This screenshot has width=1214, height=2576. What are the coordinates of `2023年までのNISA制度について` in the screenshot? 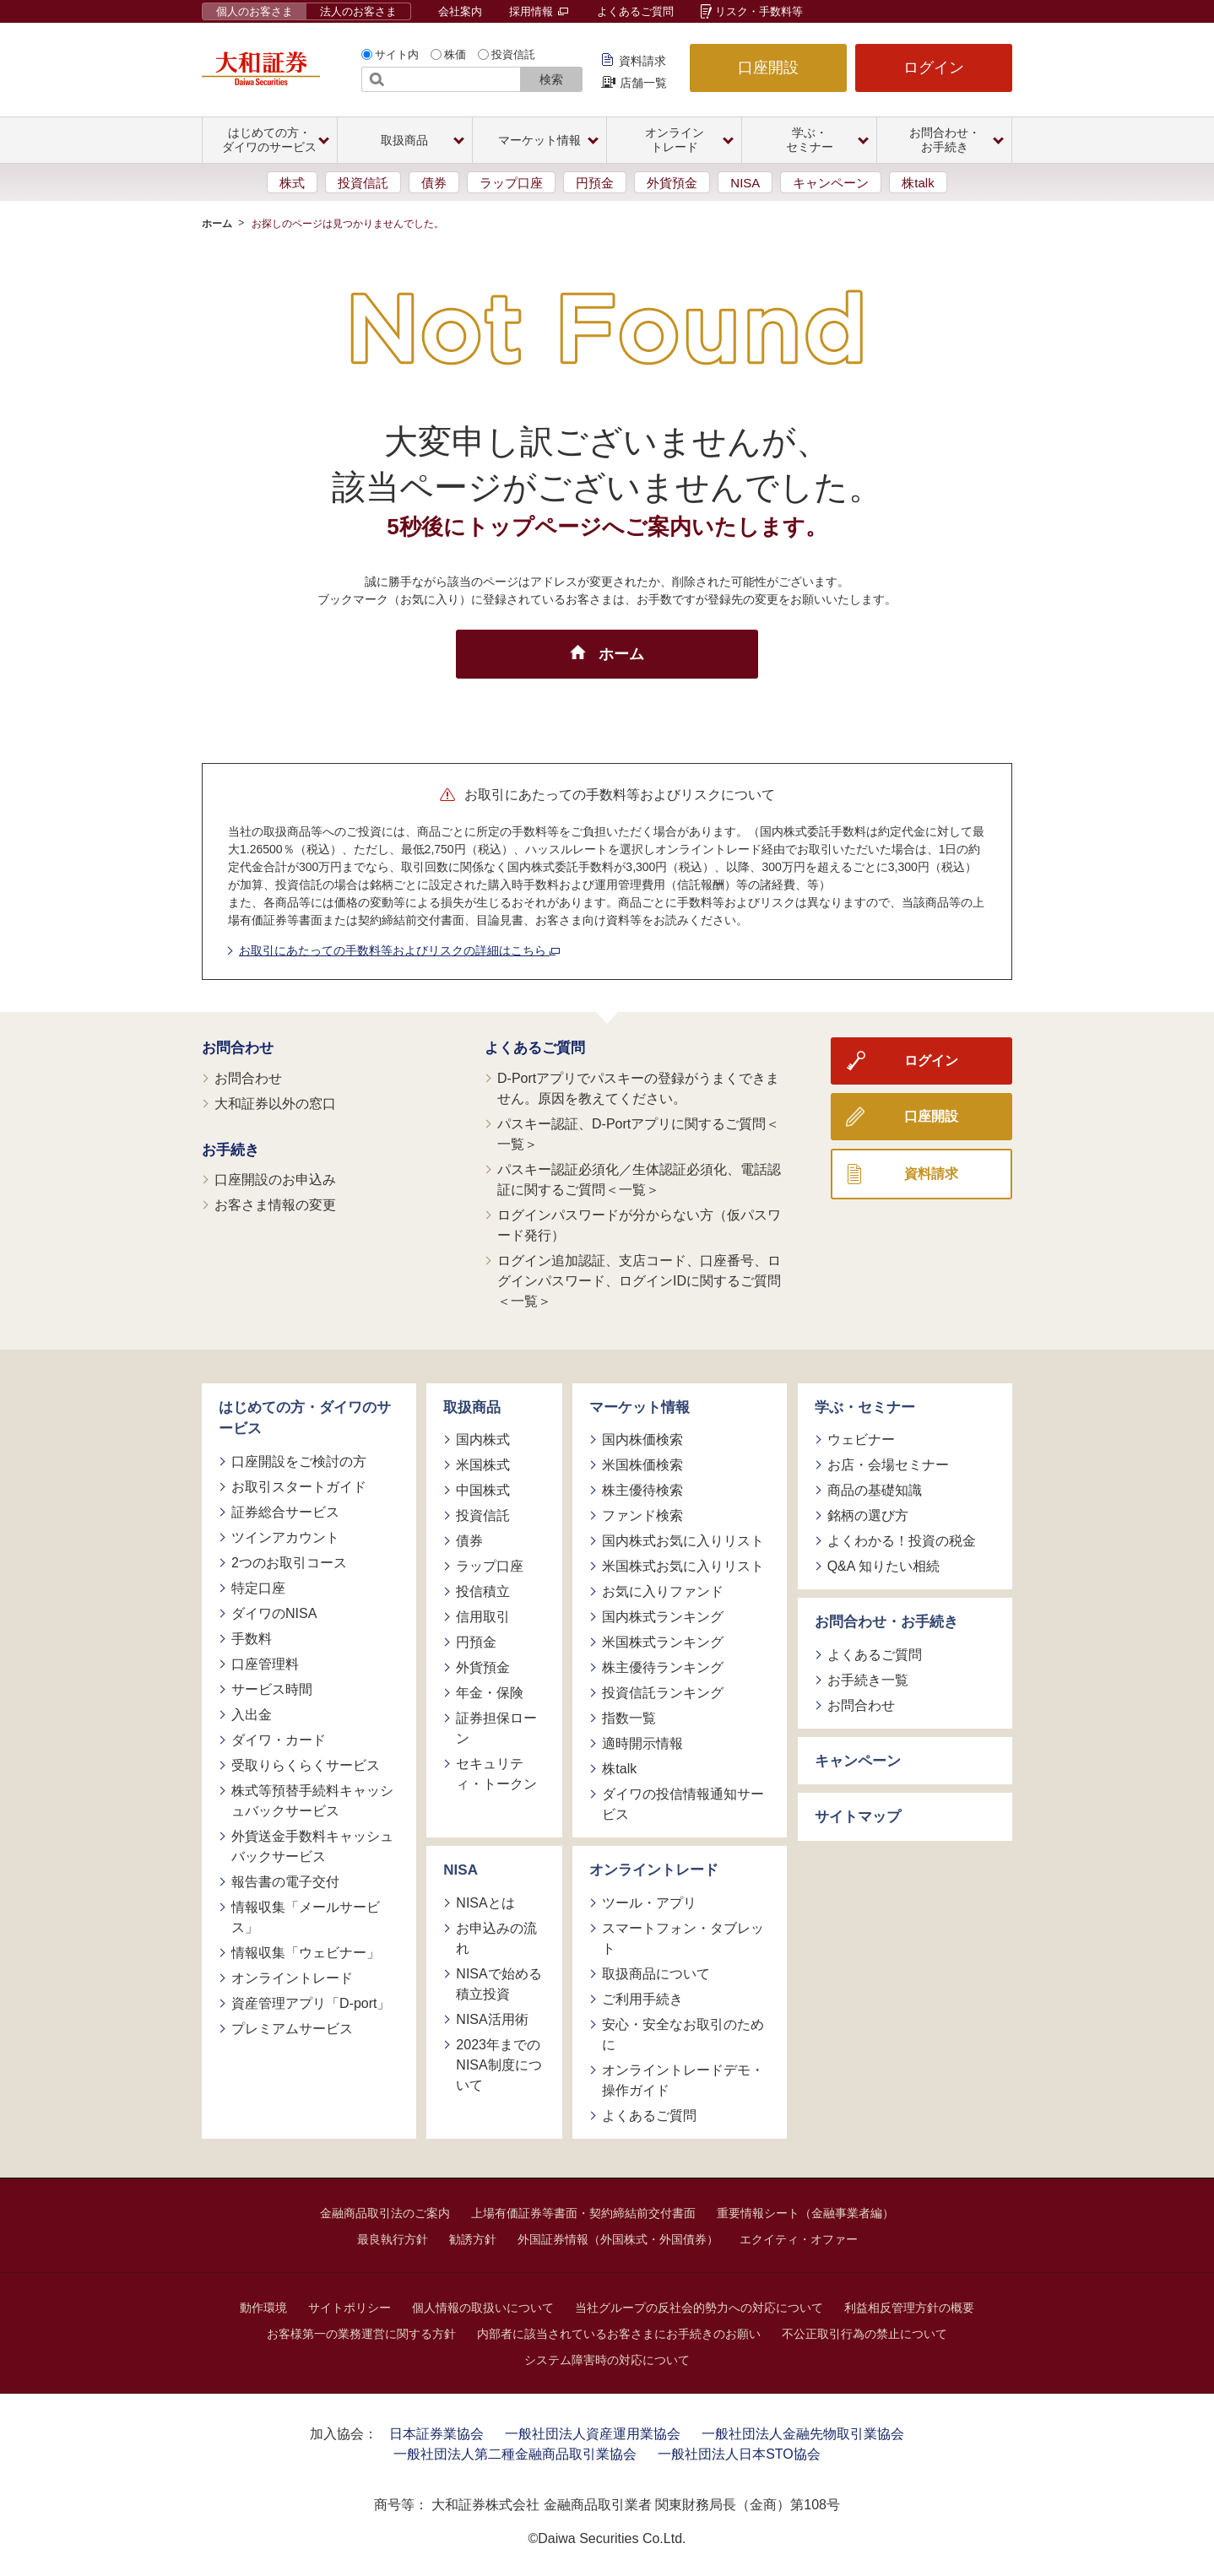 It's located at (498, 2065).